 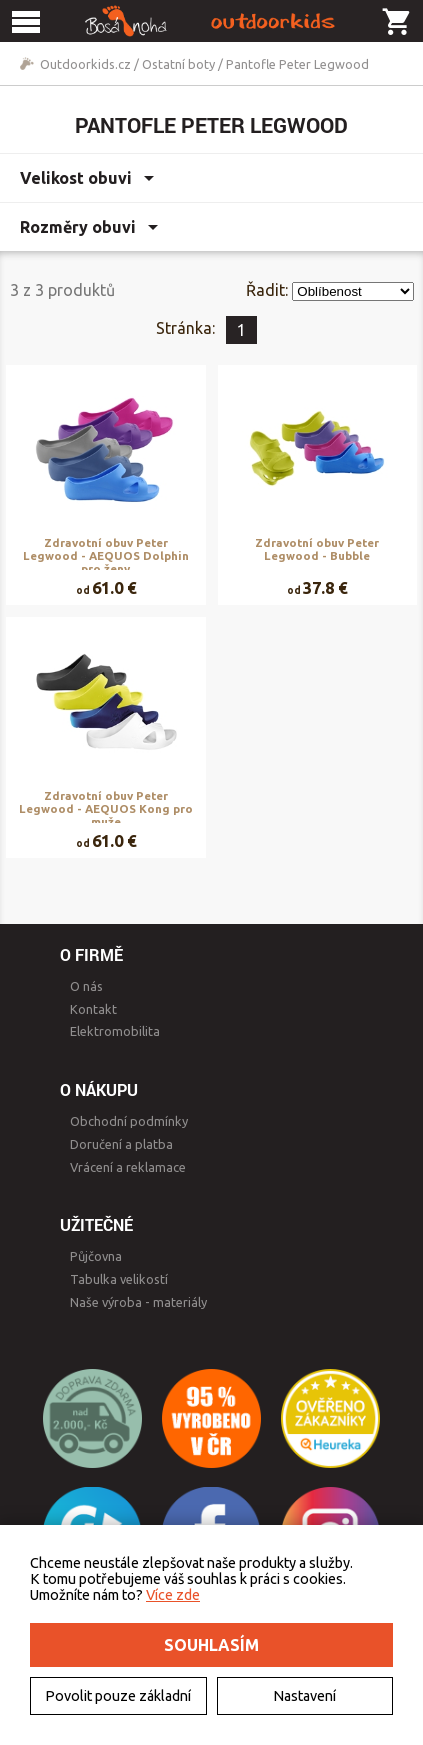 I want to click on Naše výroba - materiály, so click(x=138, y=1302).